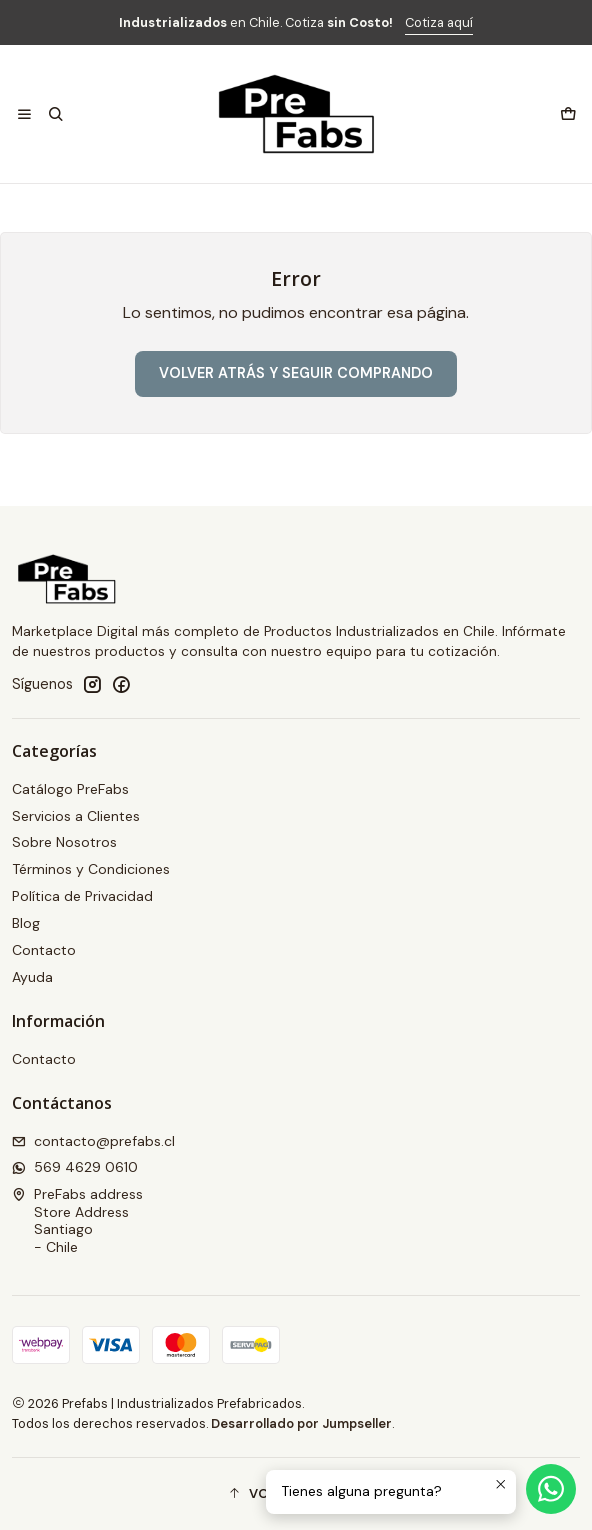 The image size is (592, 1530). What do you see at coordinates (24, 114) in the screenshot?
I see `[Menú]` at bounding box center [24, 114].